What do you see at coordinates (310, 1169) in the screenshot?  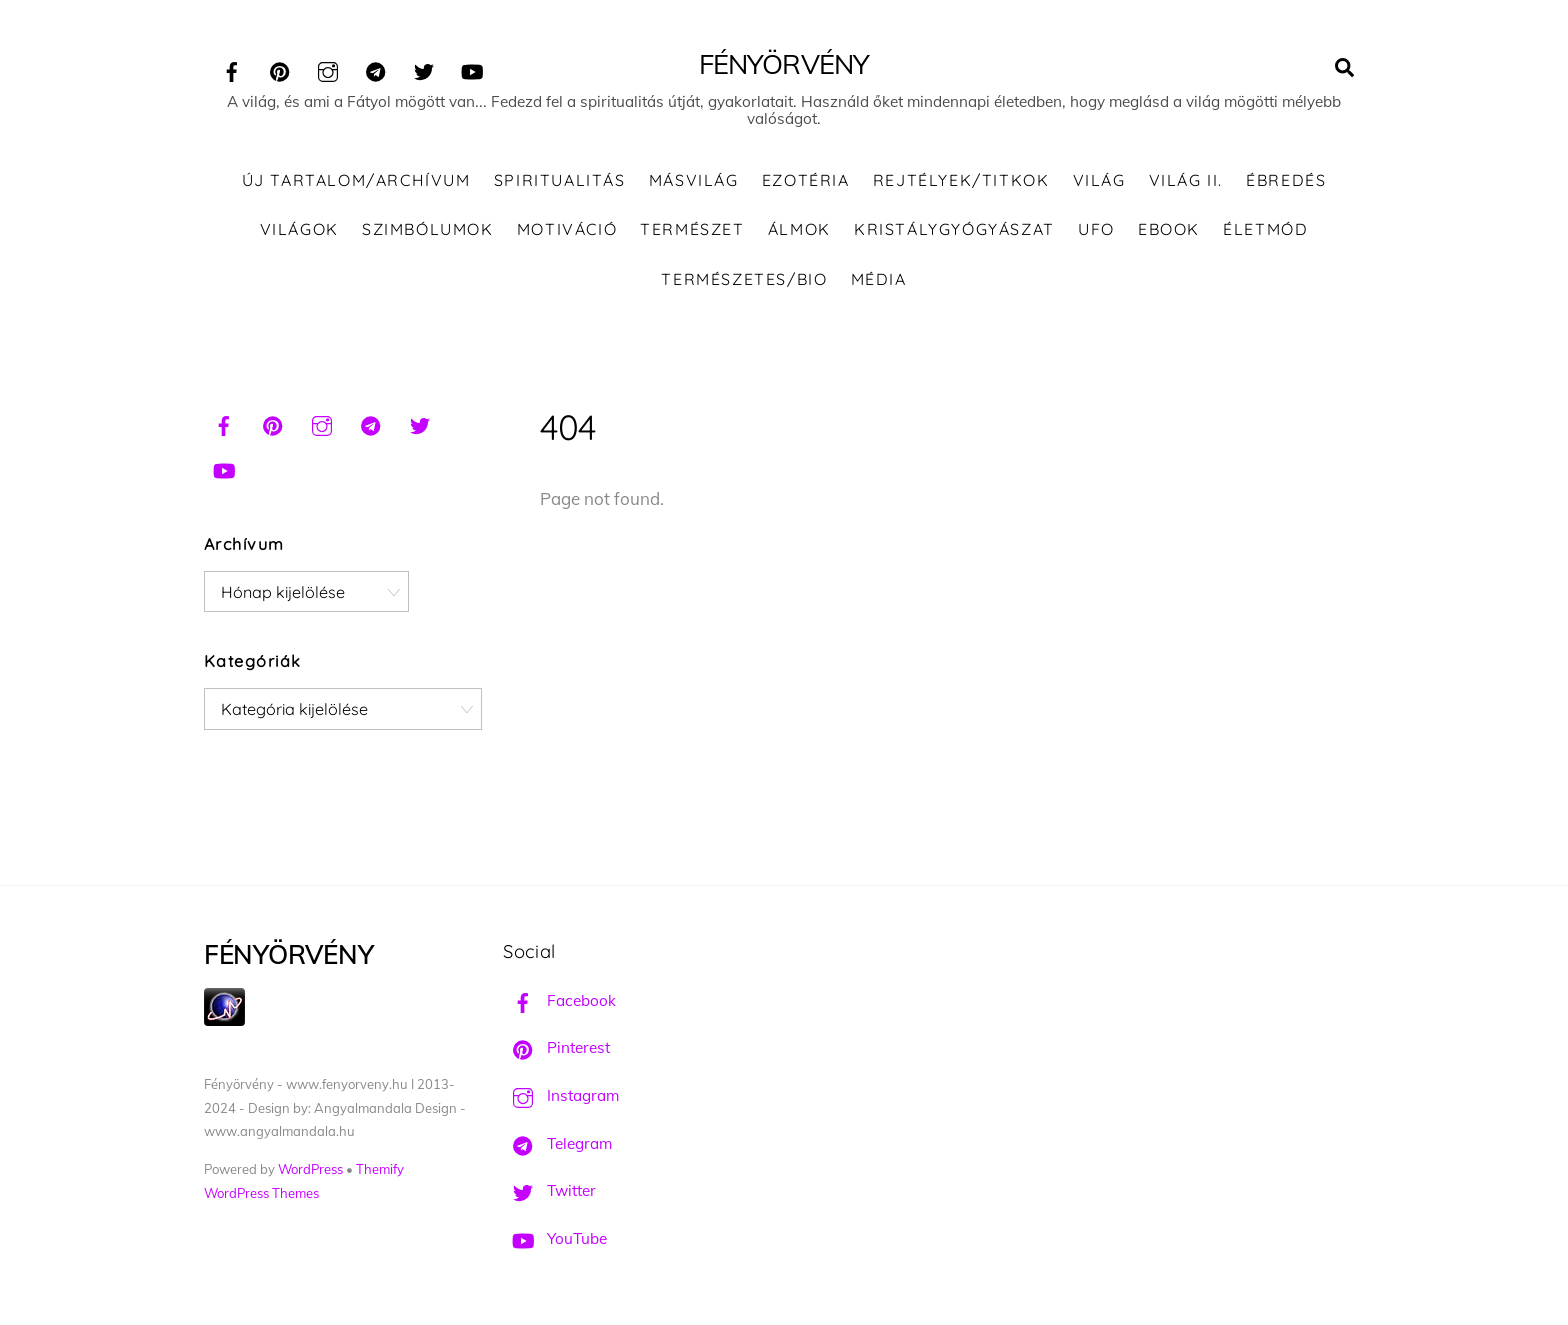 I see `WordPress` at bounding box center [310, 1169].